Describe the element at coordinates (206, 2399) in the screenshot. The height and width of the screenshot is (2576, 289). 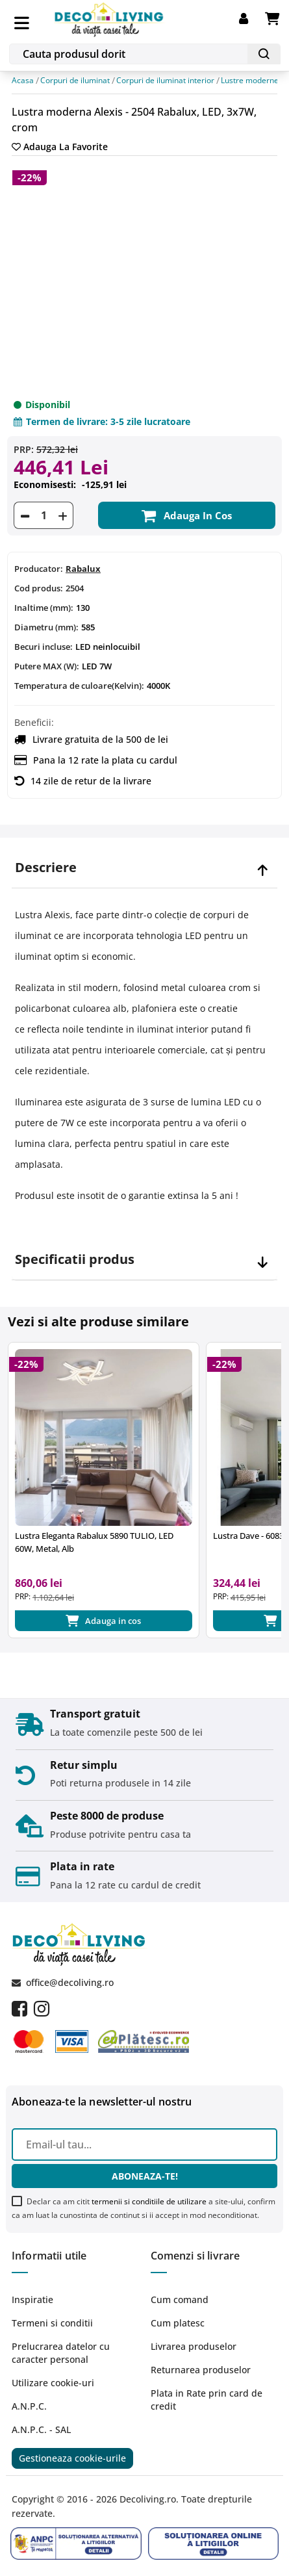
I see `Plata in Rate prin card de credit` at that location.